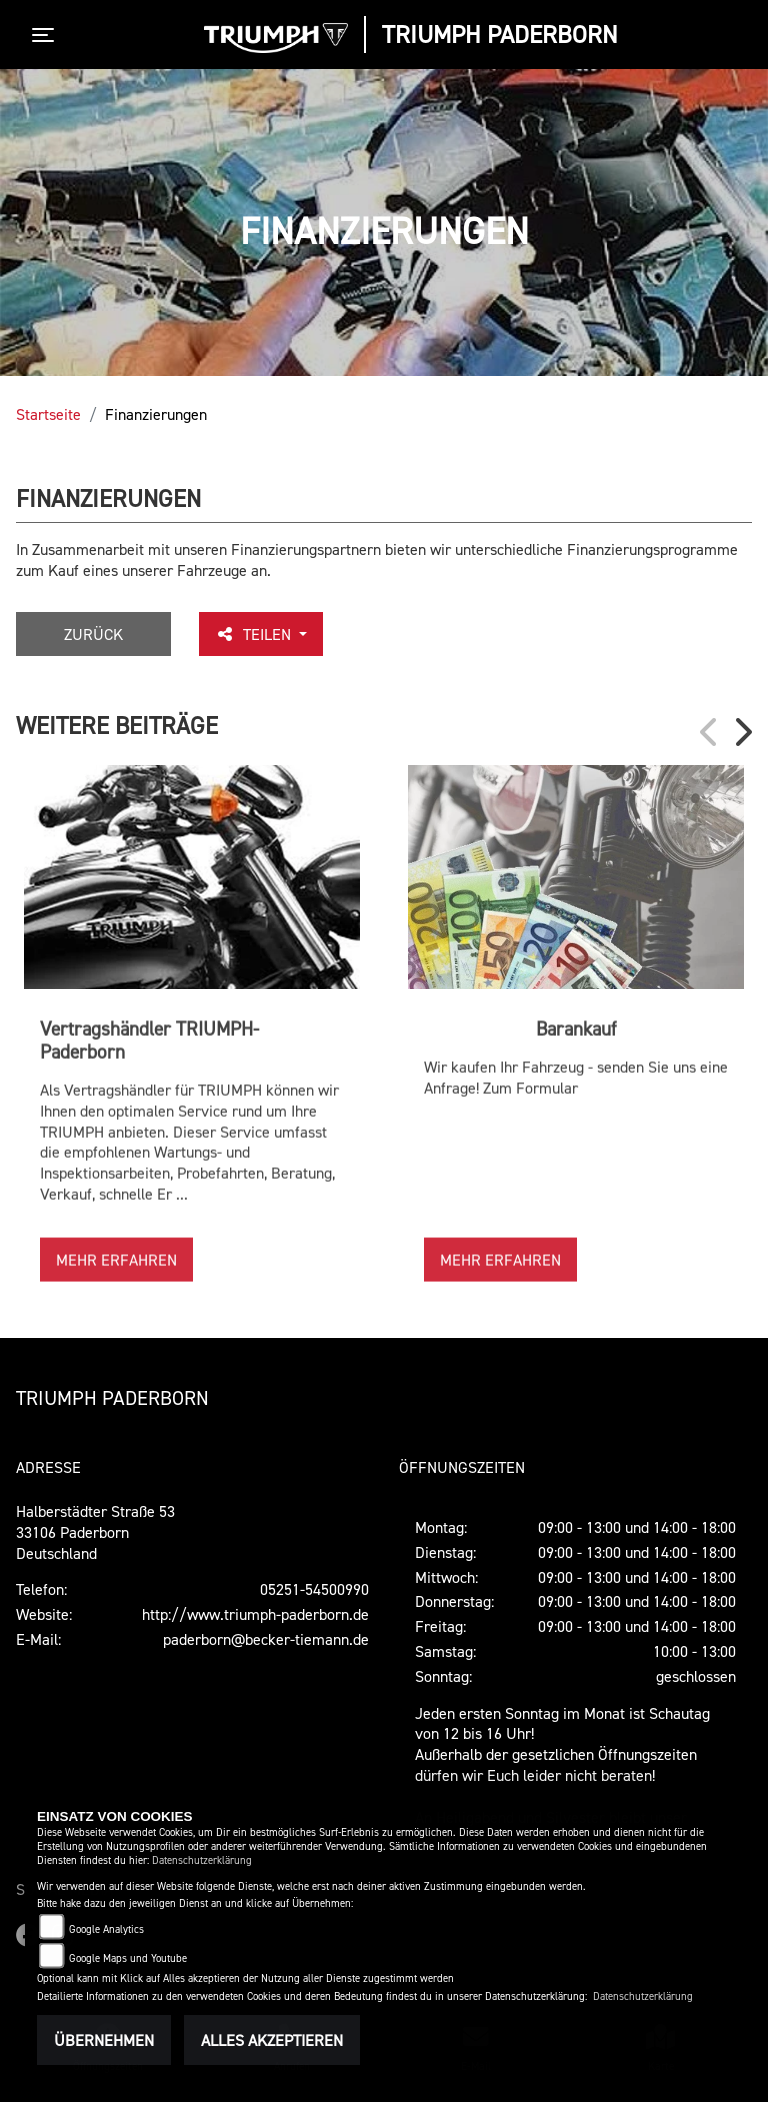 The height and width of the screenshot is (2102, 768). I want to click on Alles akzeptieren, so click(272, 2040).